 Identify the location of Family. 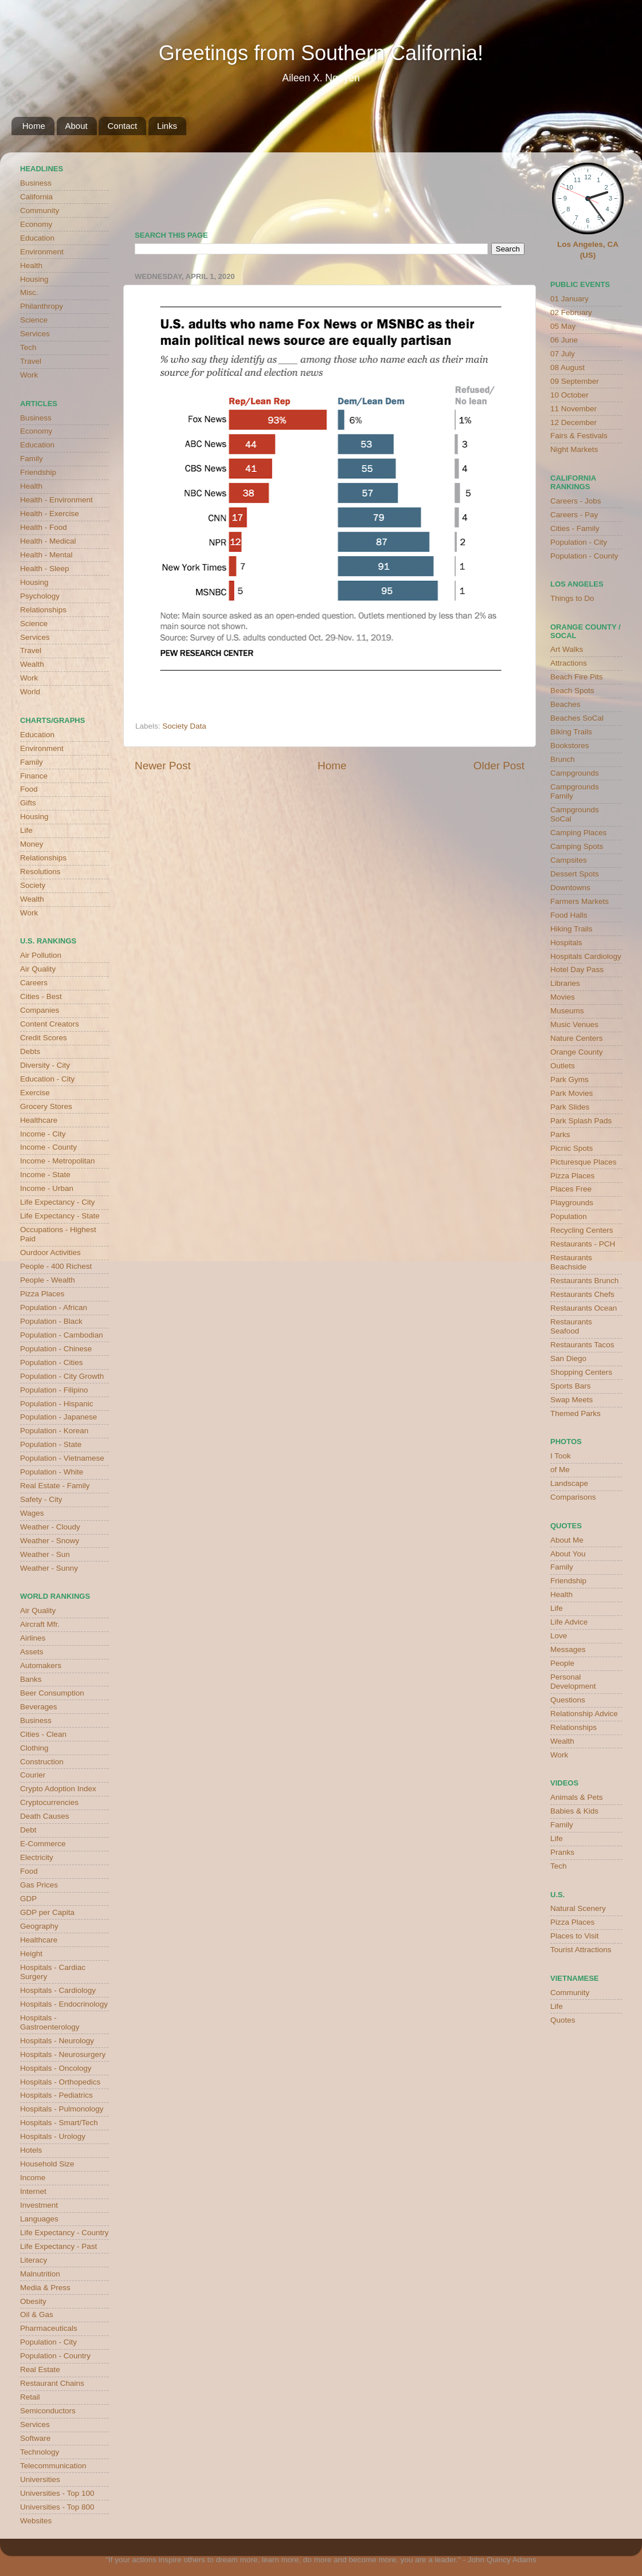
(31, 458).